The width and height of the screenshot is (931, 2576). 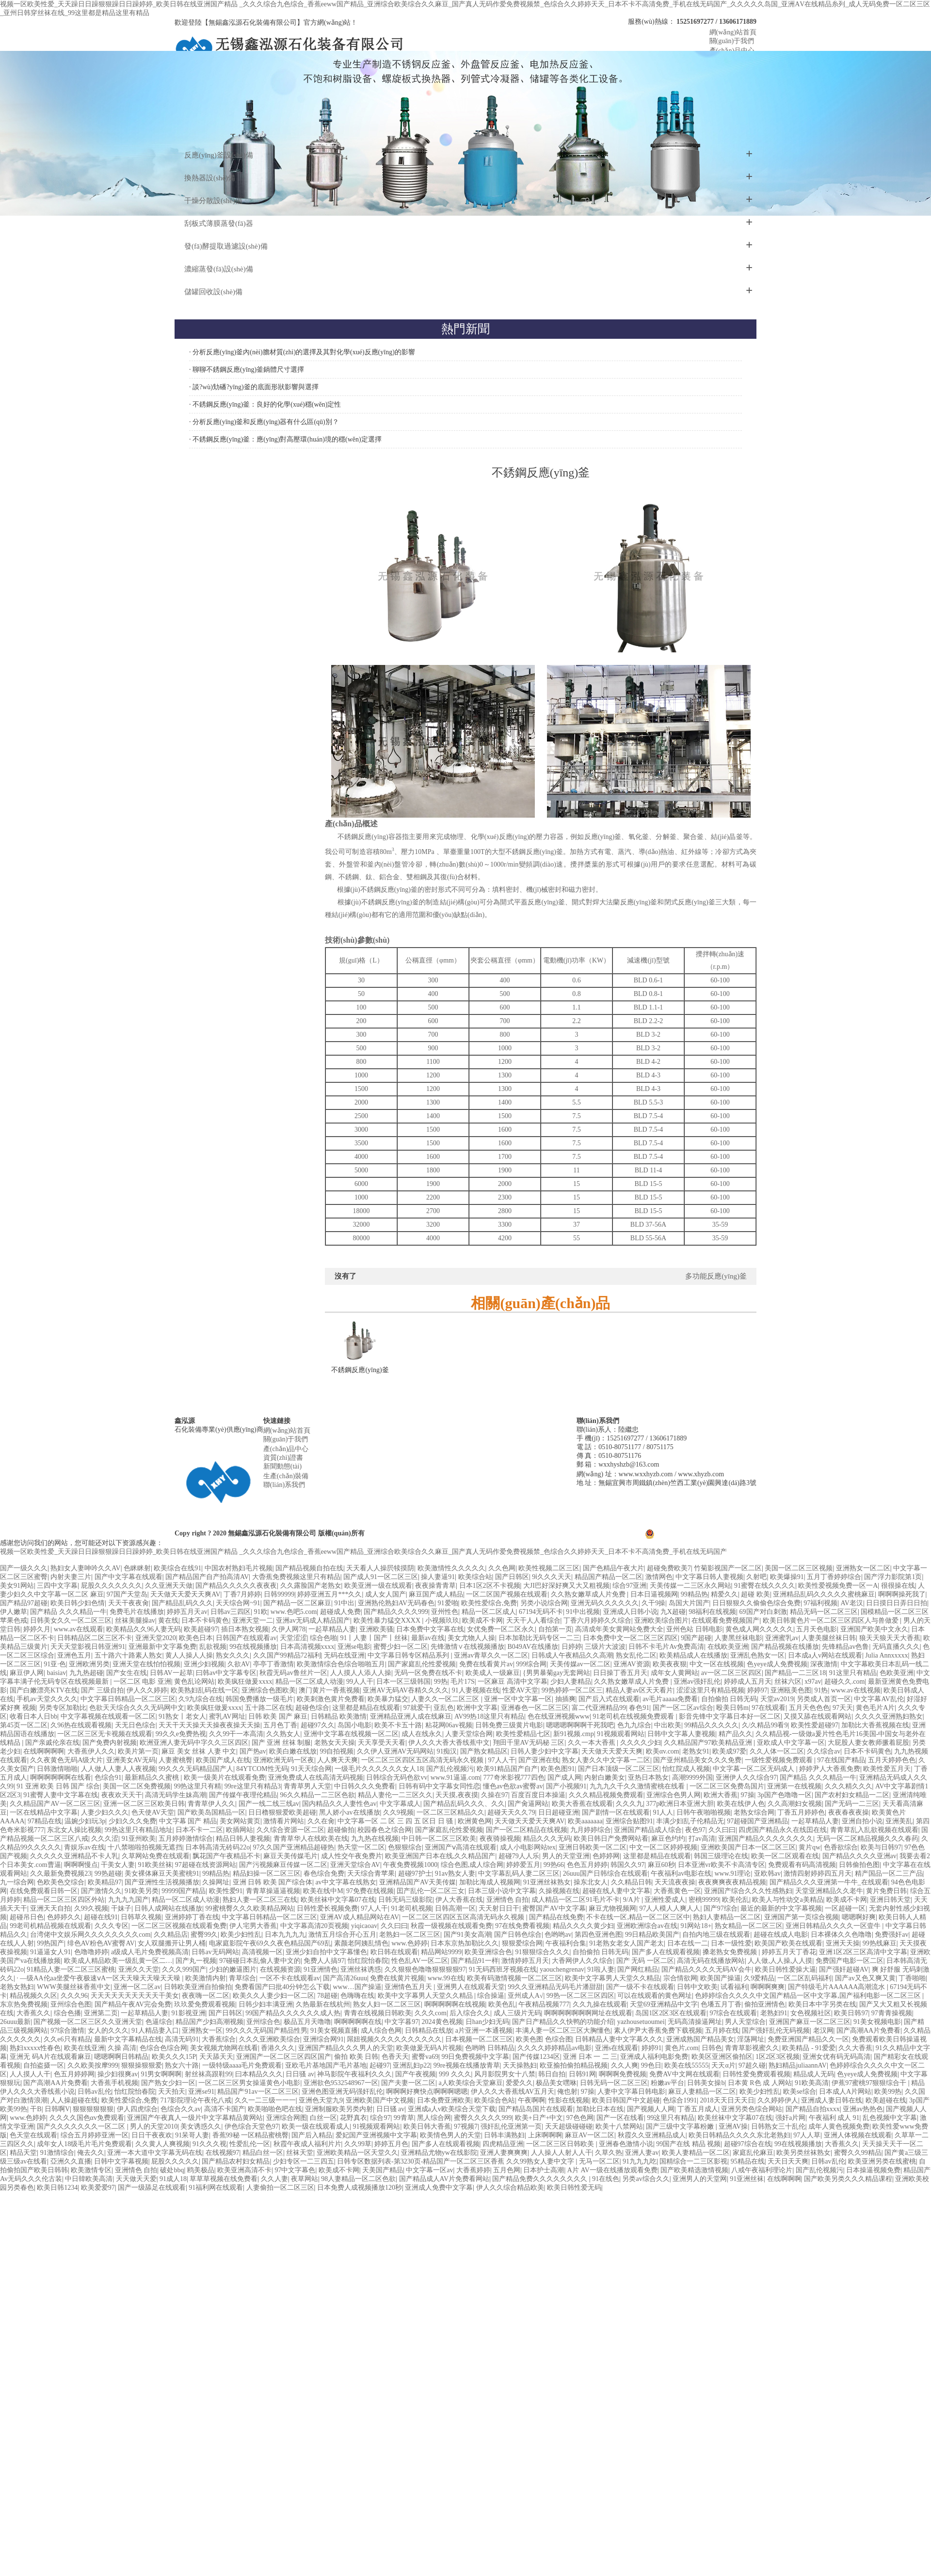 What do you see at coordinates (324, 1873) in the screenshot?
I see `春色综合免费` at bounding box center [324, 1873].